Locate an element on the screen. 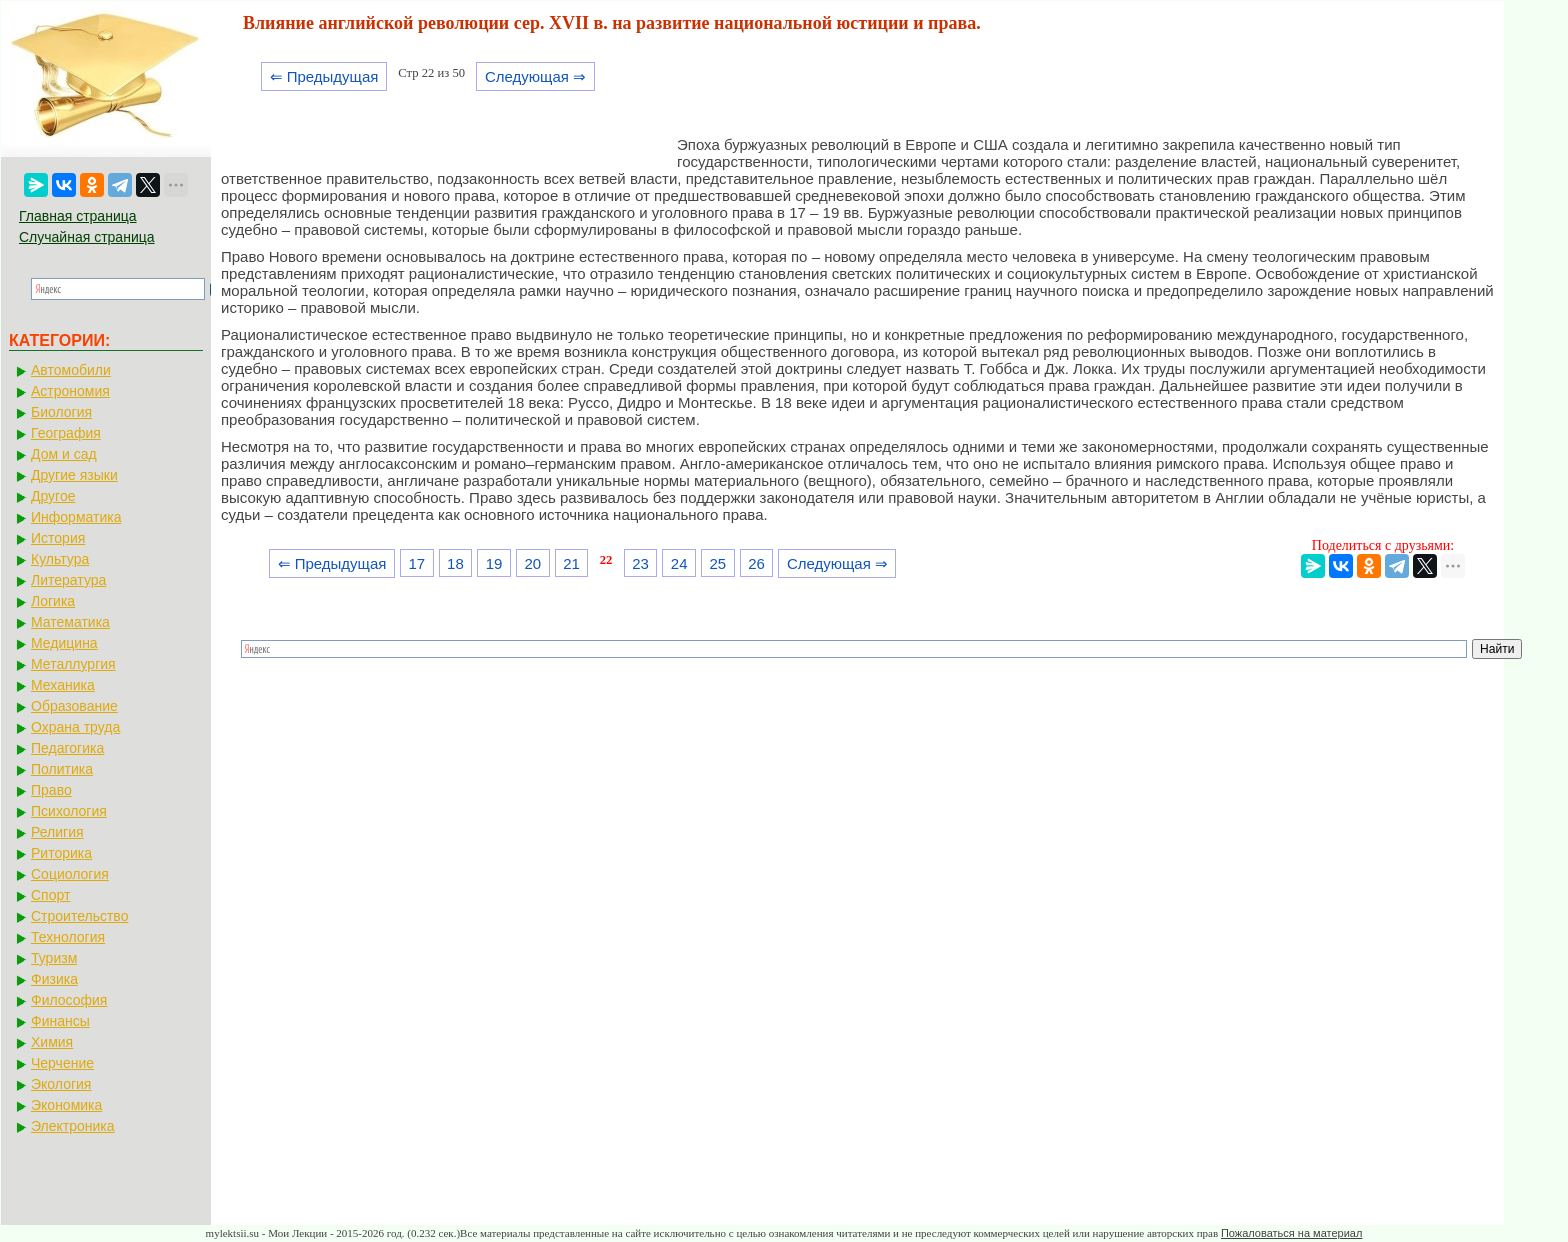  Образование is located at coordinates (74, 706).